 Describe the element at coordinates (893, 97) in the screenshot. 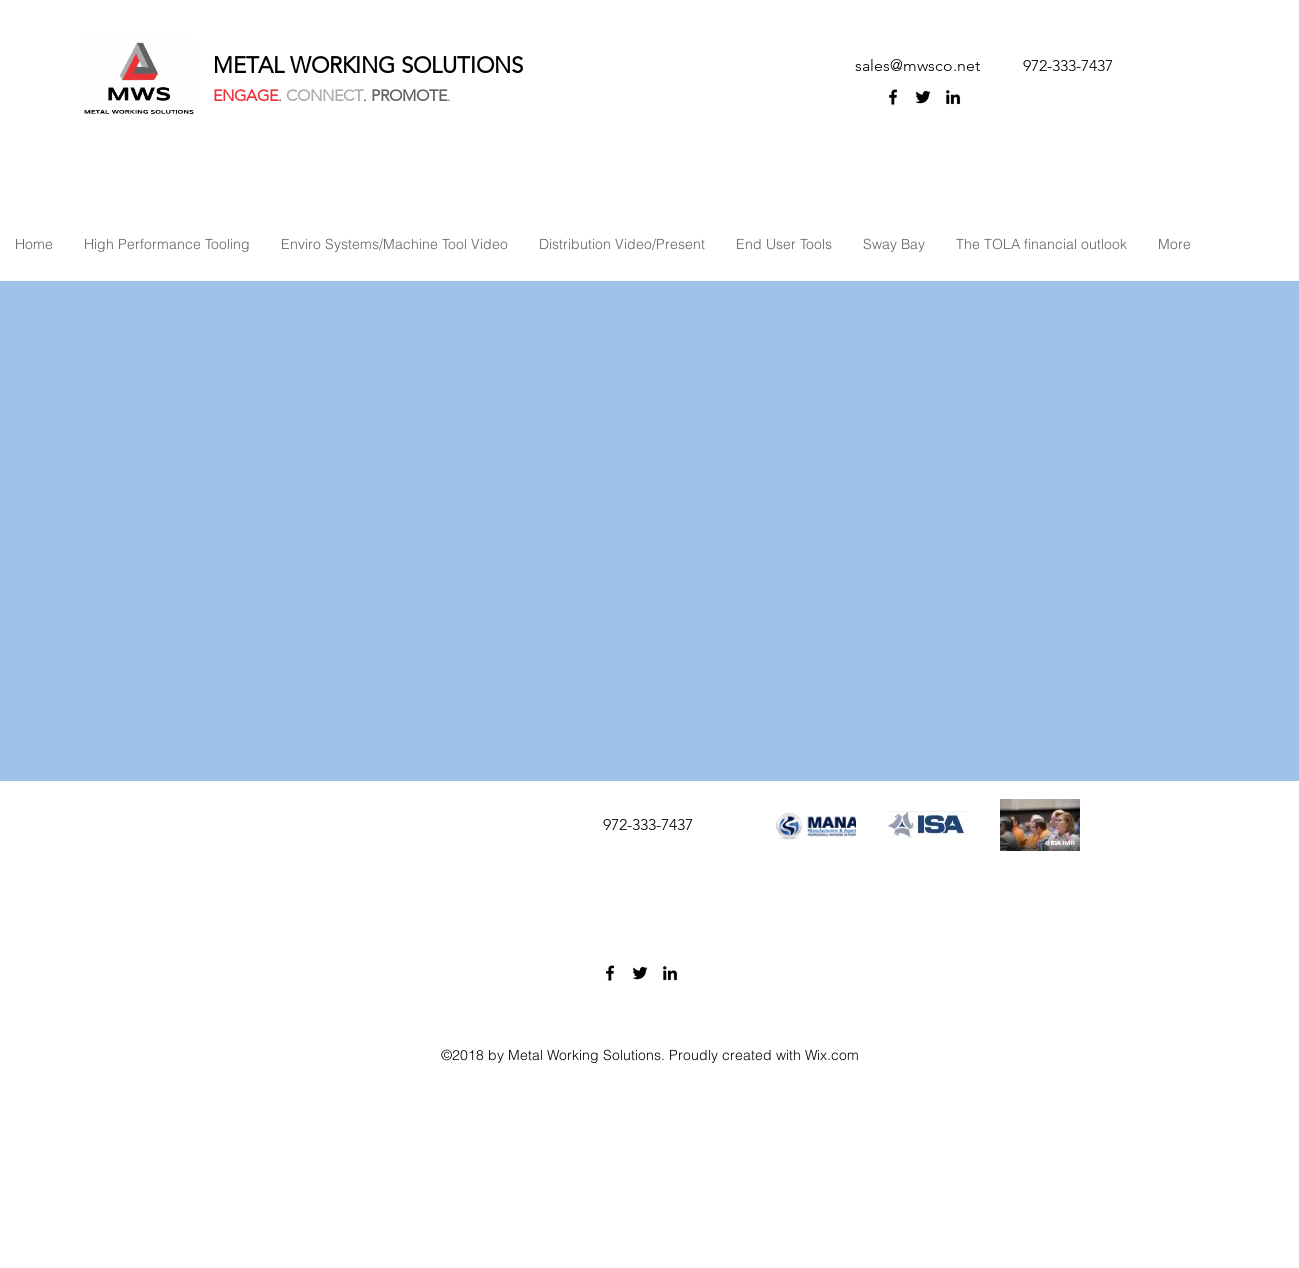

I see `[facebook]` at that location.